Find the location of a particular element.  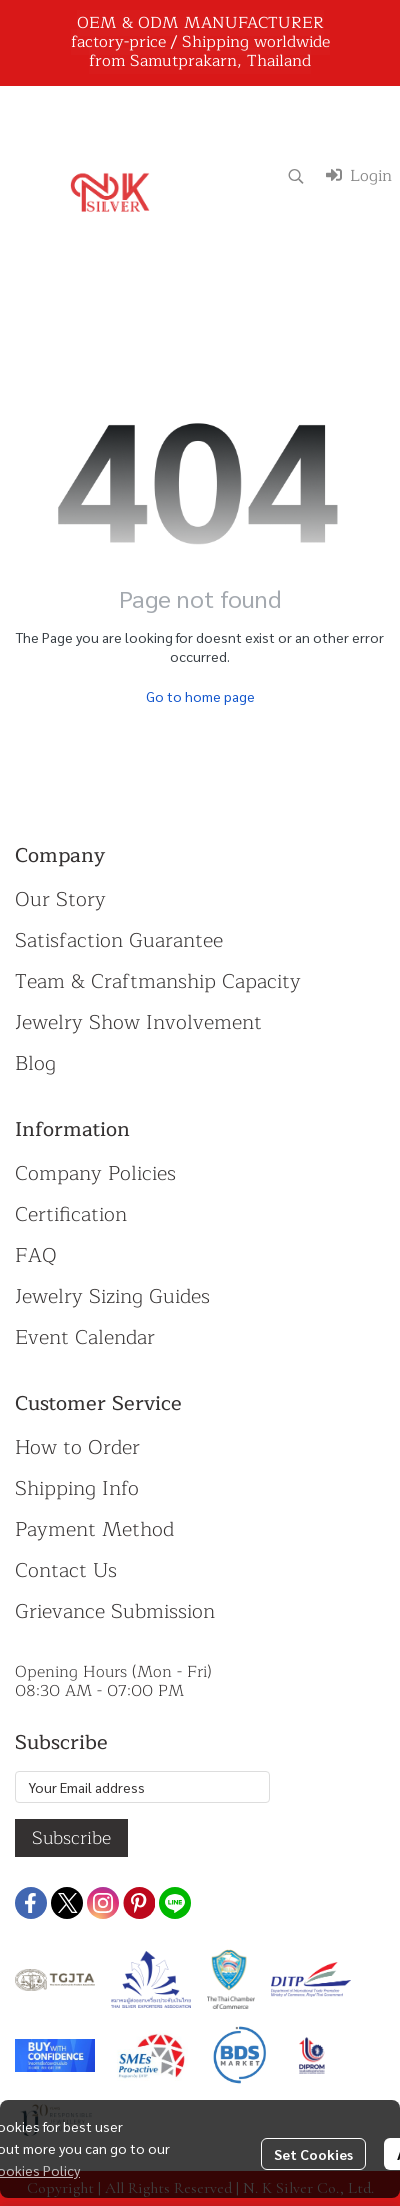

Our Story is located at coordinates (60, 899).